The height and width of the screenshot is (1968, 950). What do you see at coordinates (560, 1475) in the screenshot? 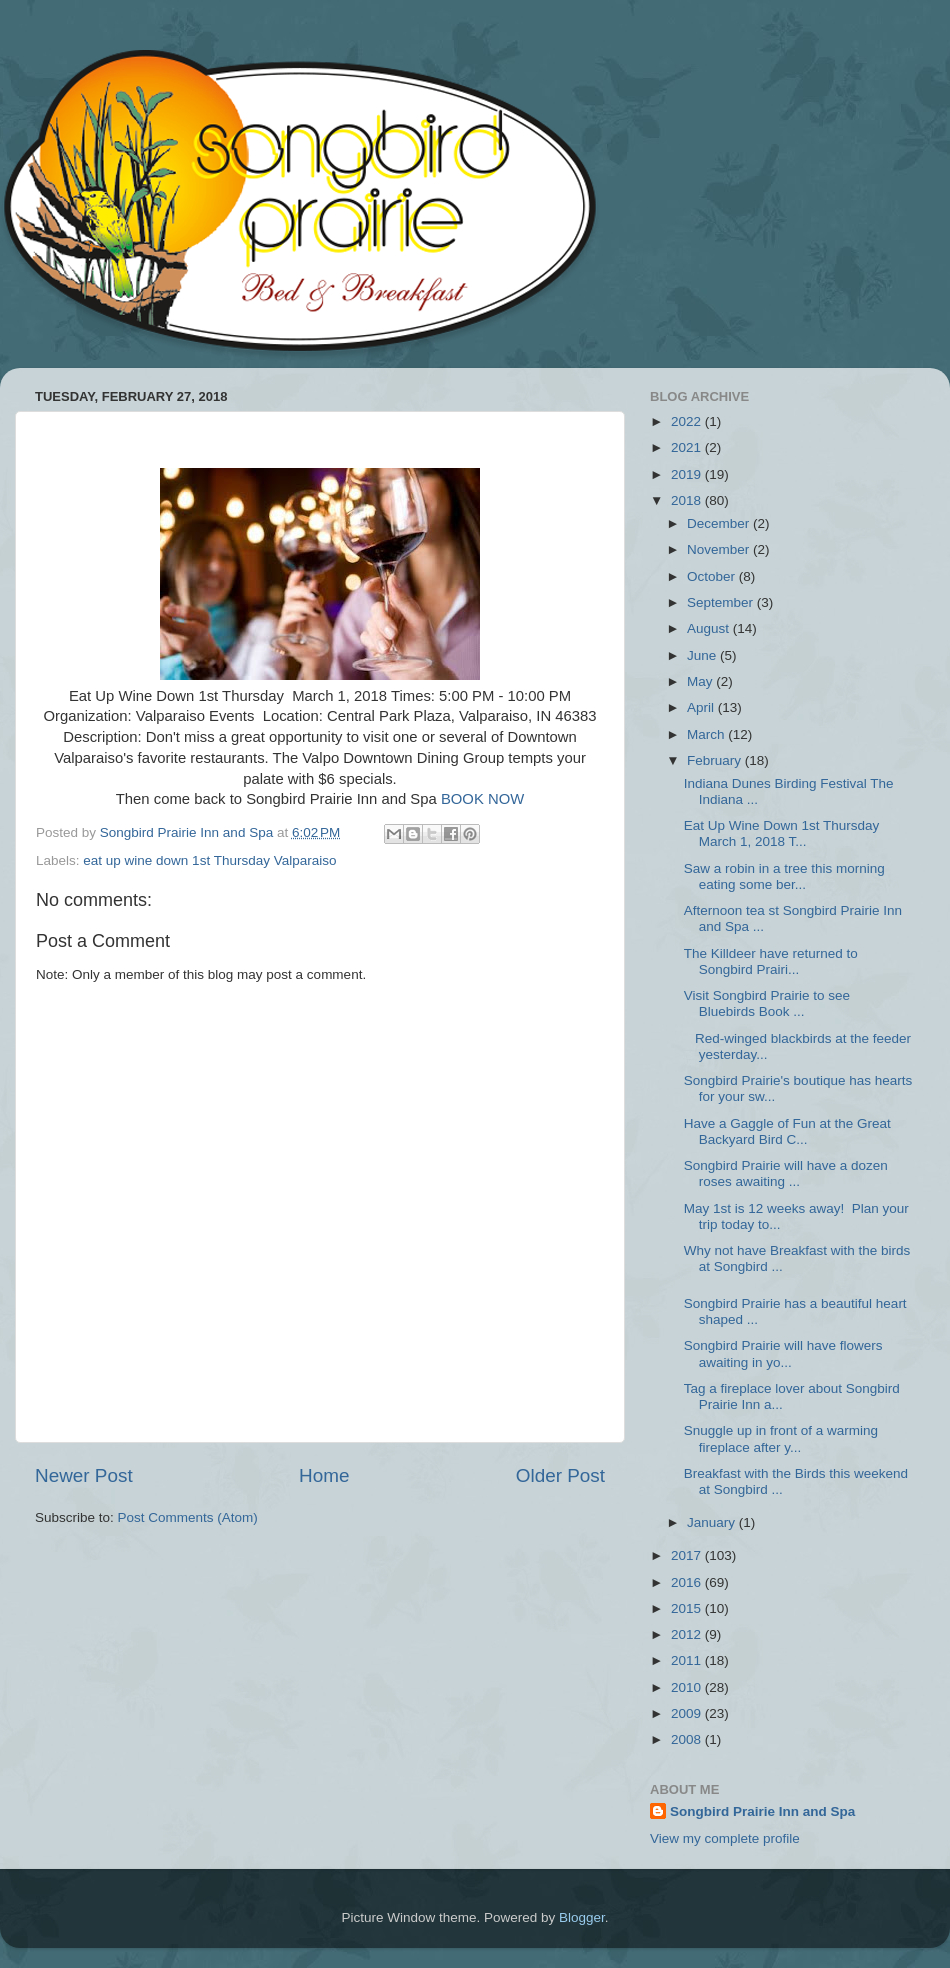
I see `Older Post` at bounding box center [560, 1475].